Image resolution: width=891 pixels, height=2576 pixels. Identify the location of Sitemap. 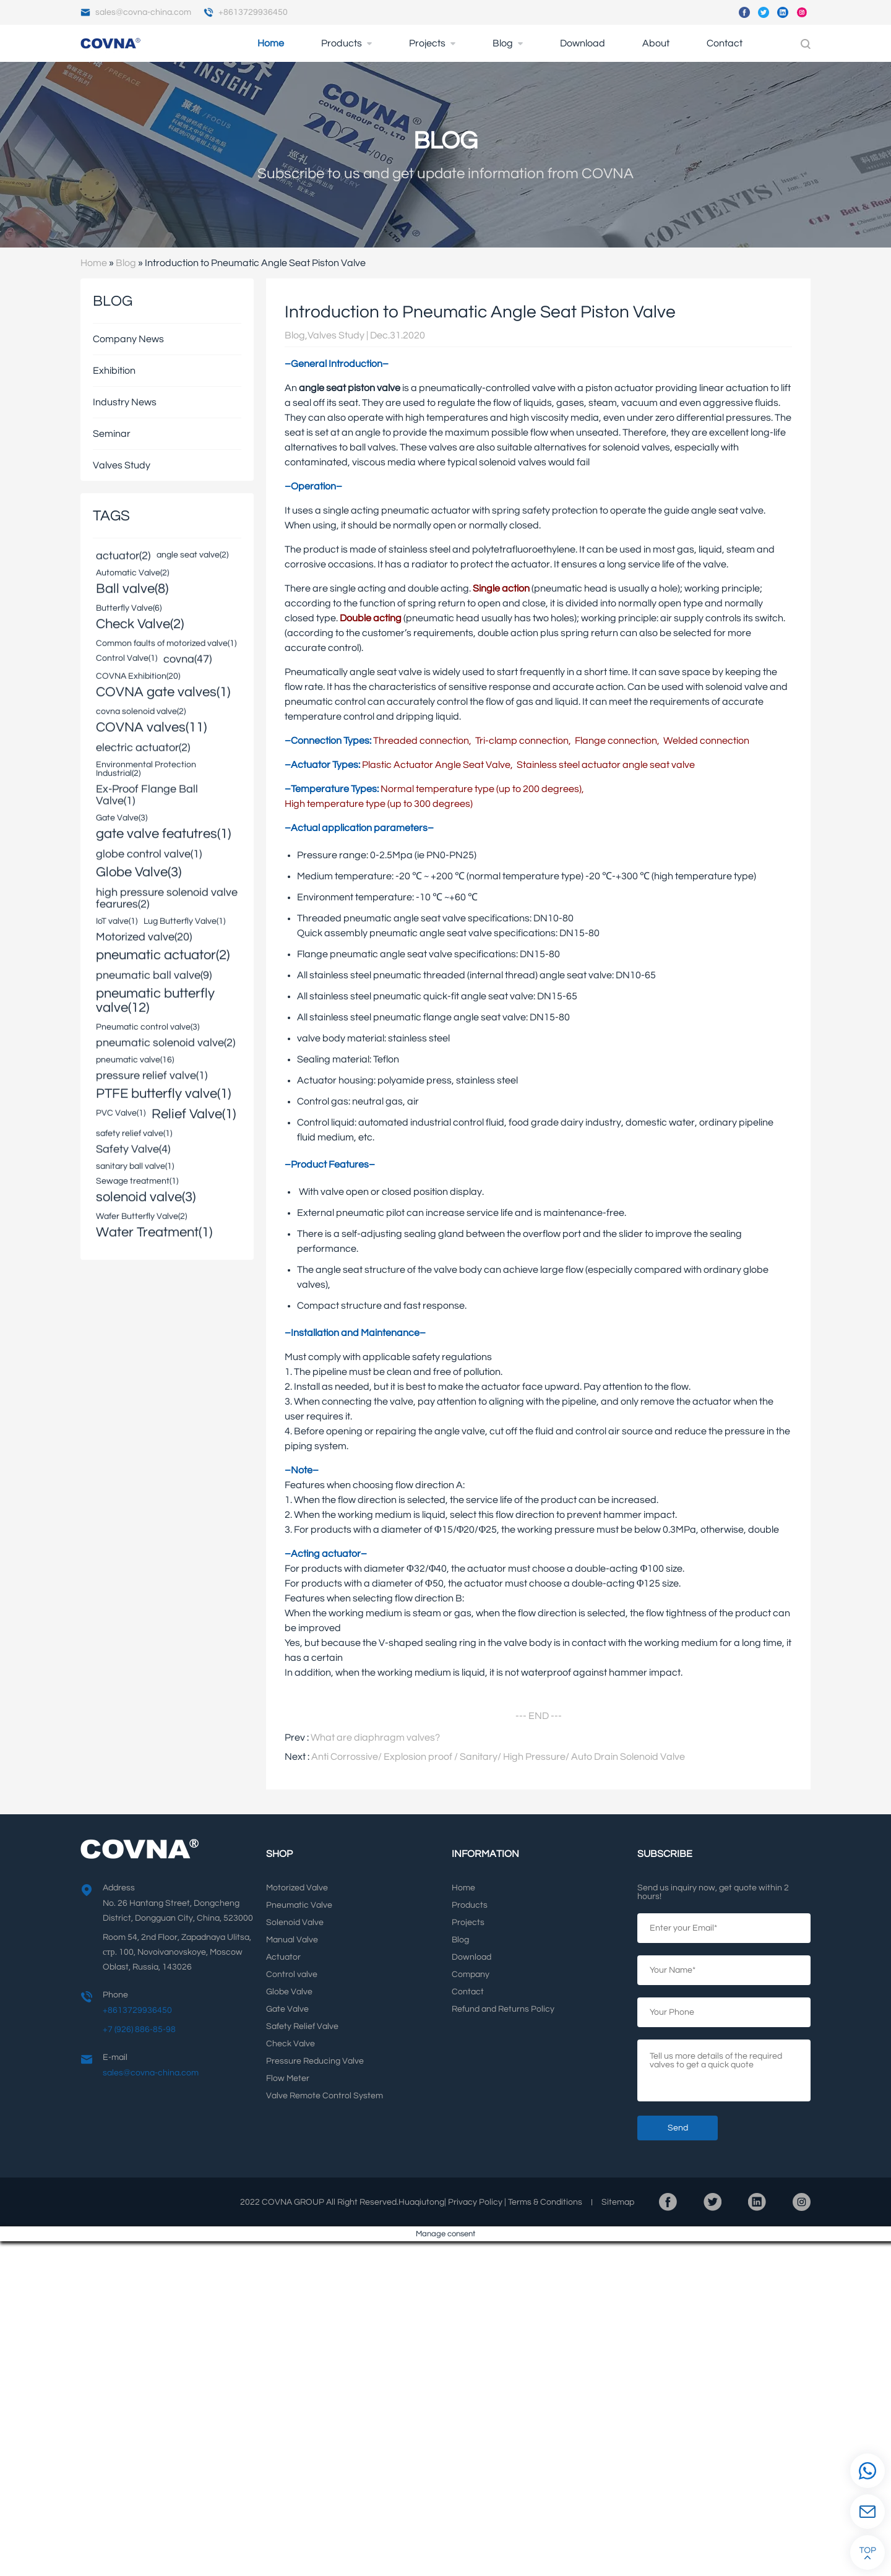
(617, 2202).